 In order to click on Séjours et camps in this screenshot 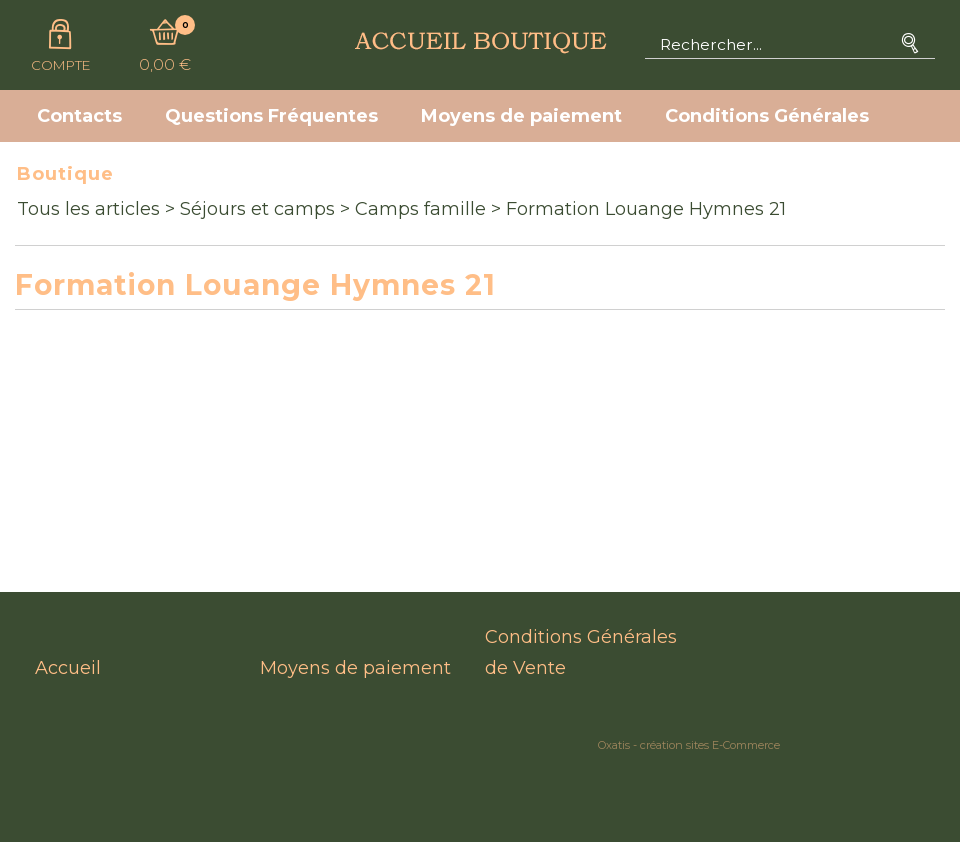, I will do `click(257, 209)`.